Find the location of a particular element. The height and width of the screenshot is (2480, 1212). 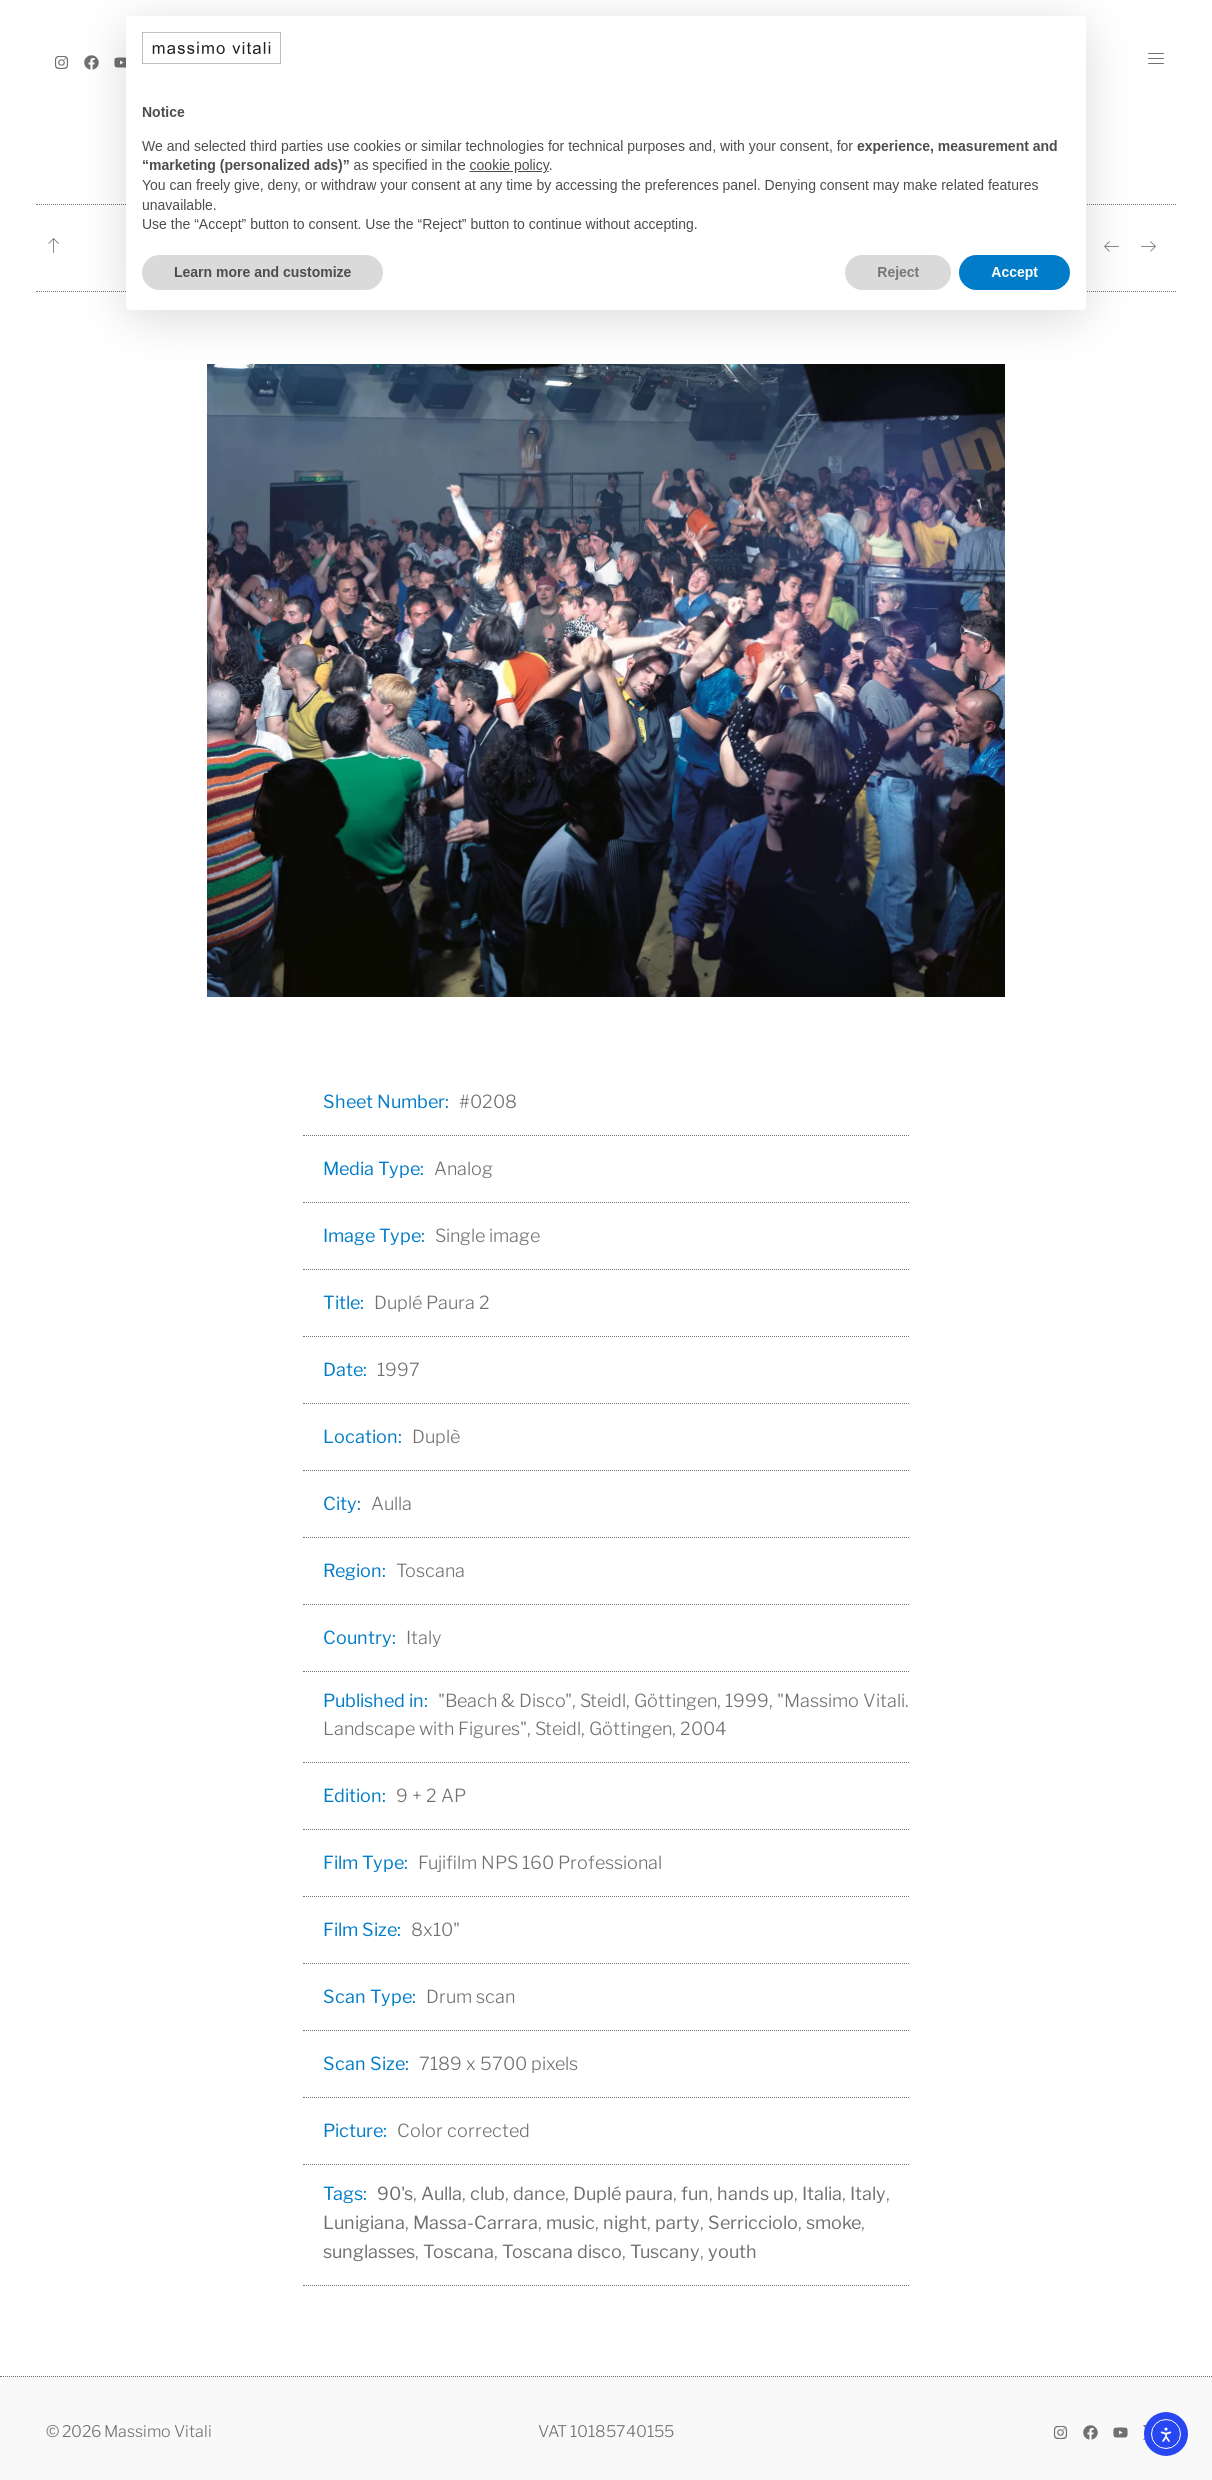

dance is located at coordinates (539, 2193).